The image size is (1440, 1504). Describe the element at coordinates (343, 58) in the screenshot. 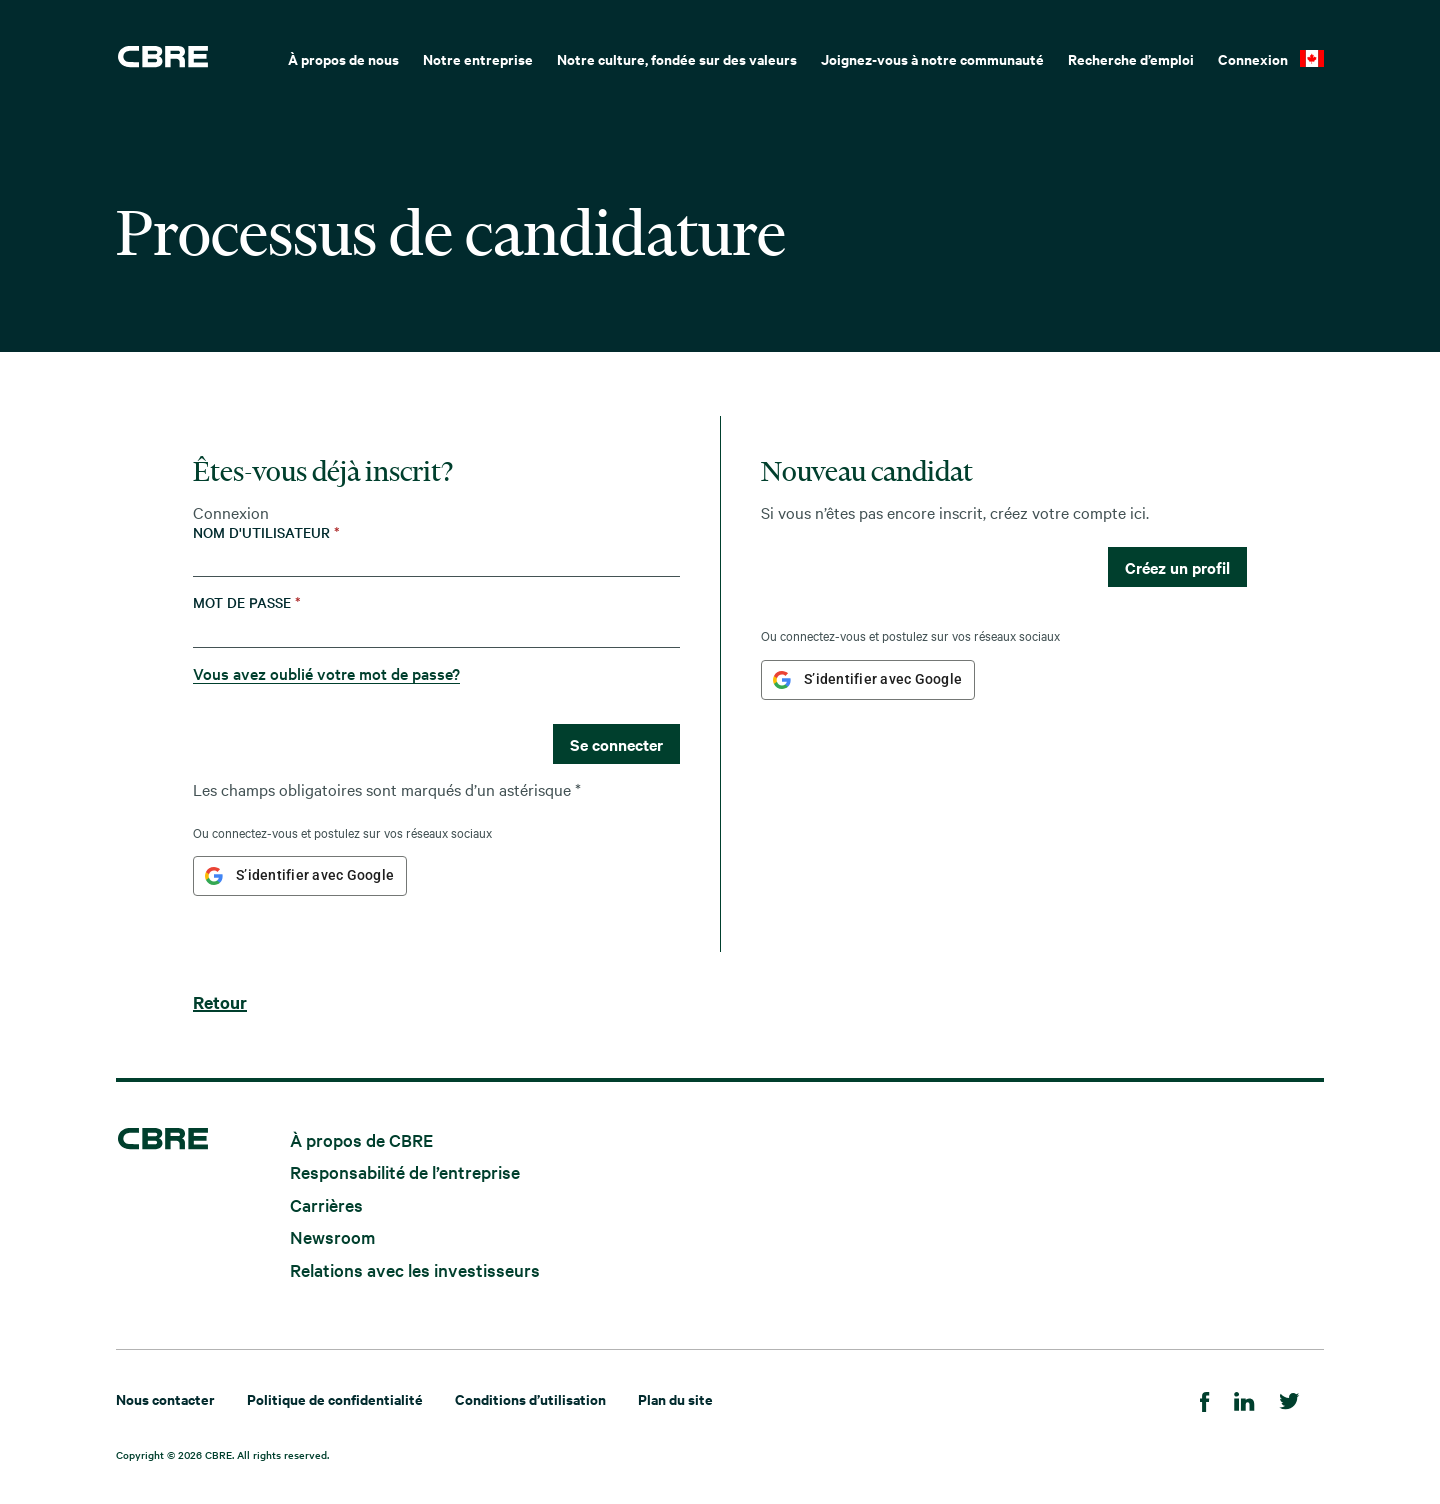

I see `À propos de nous` at that location.